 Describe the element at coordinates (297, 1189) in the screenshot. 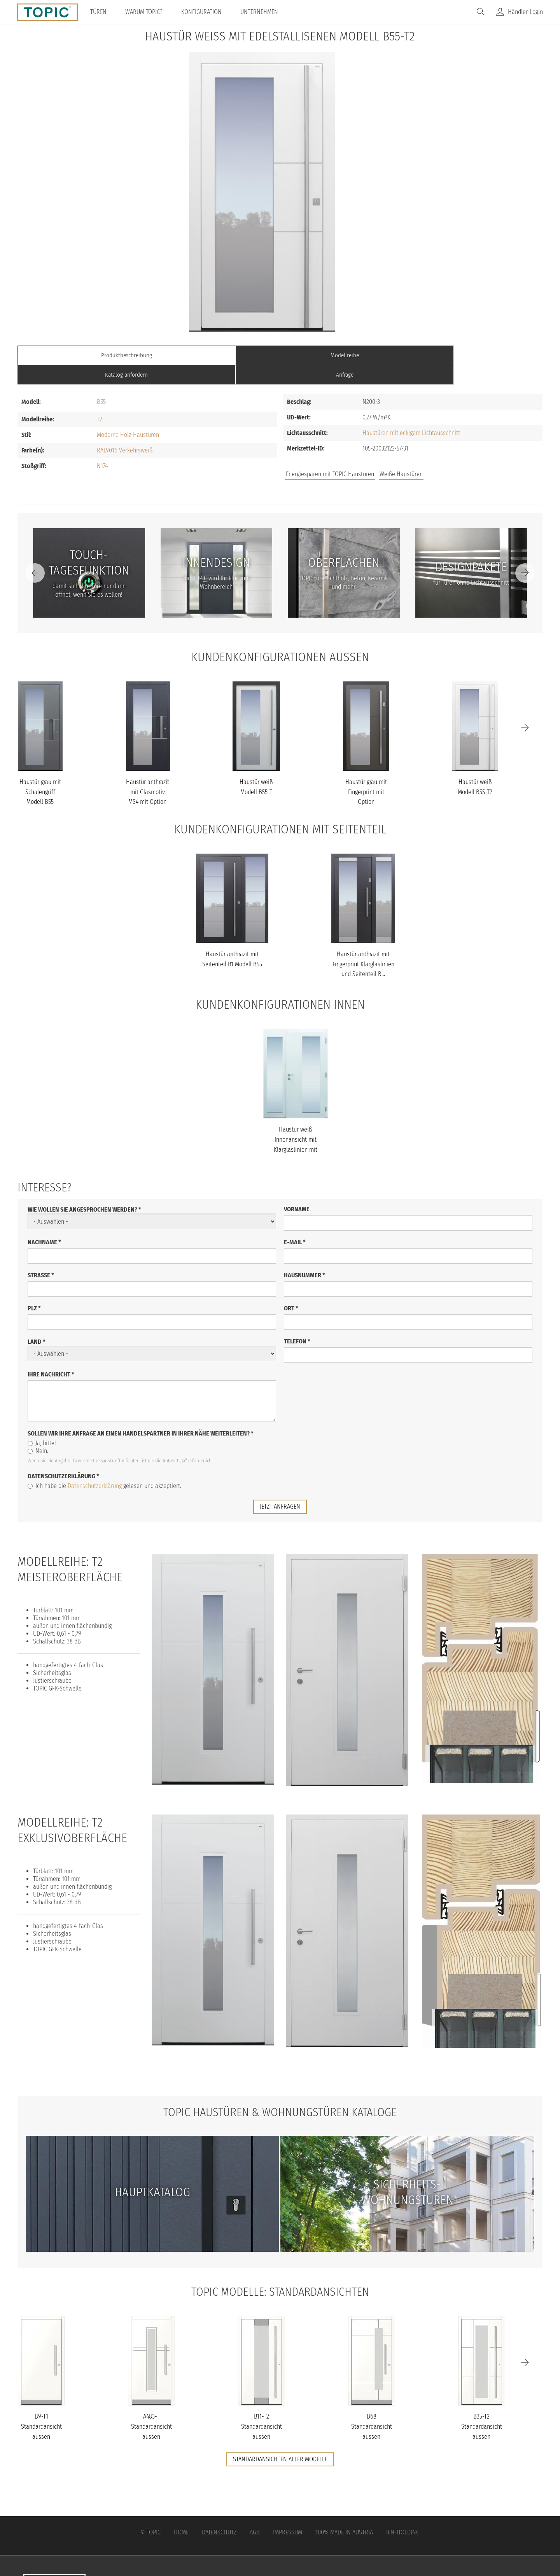

I see `Vorname` at that location.